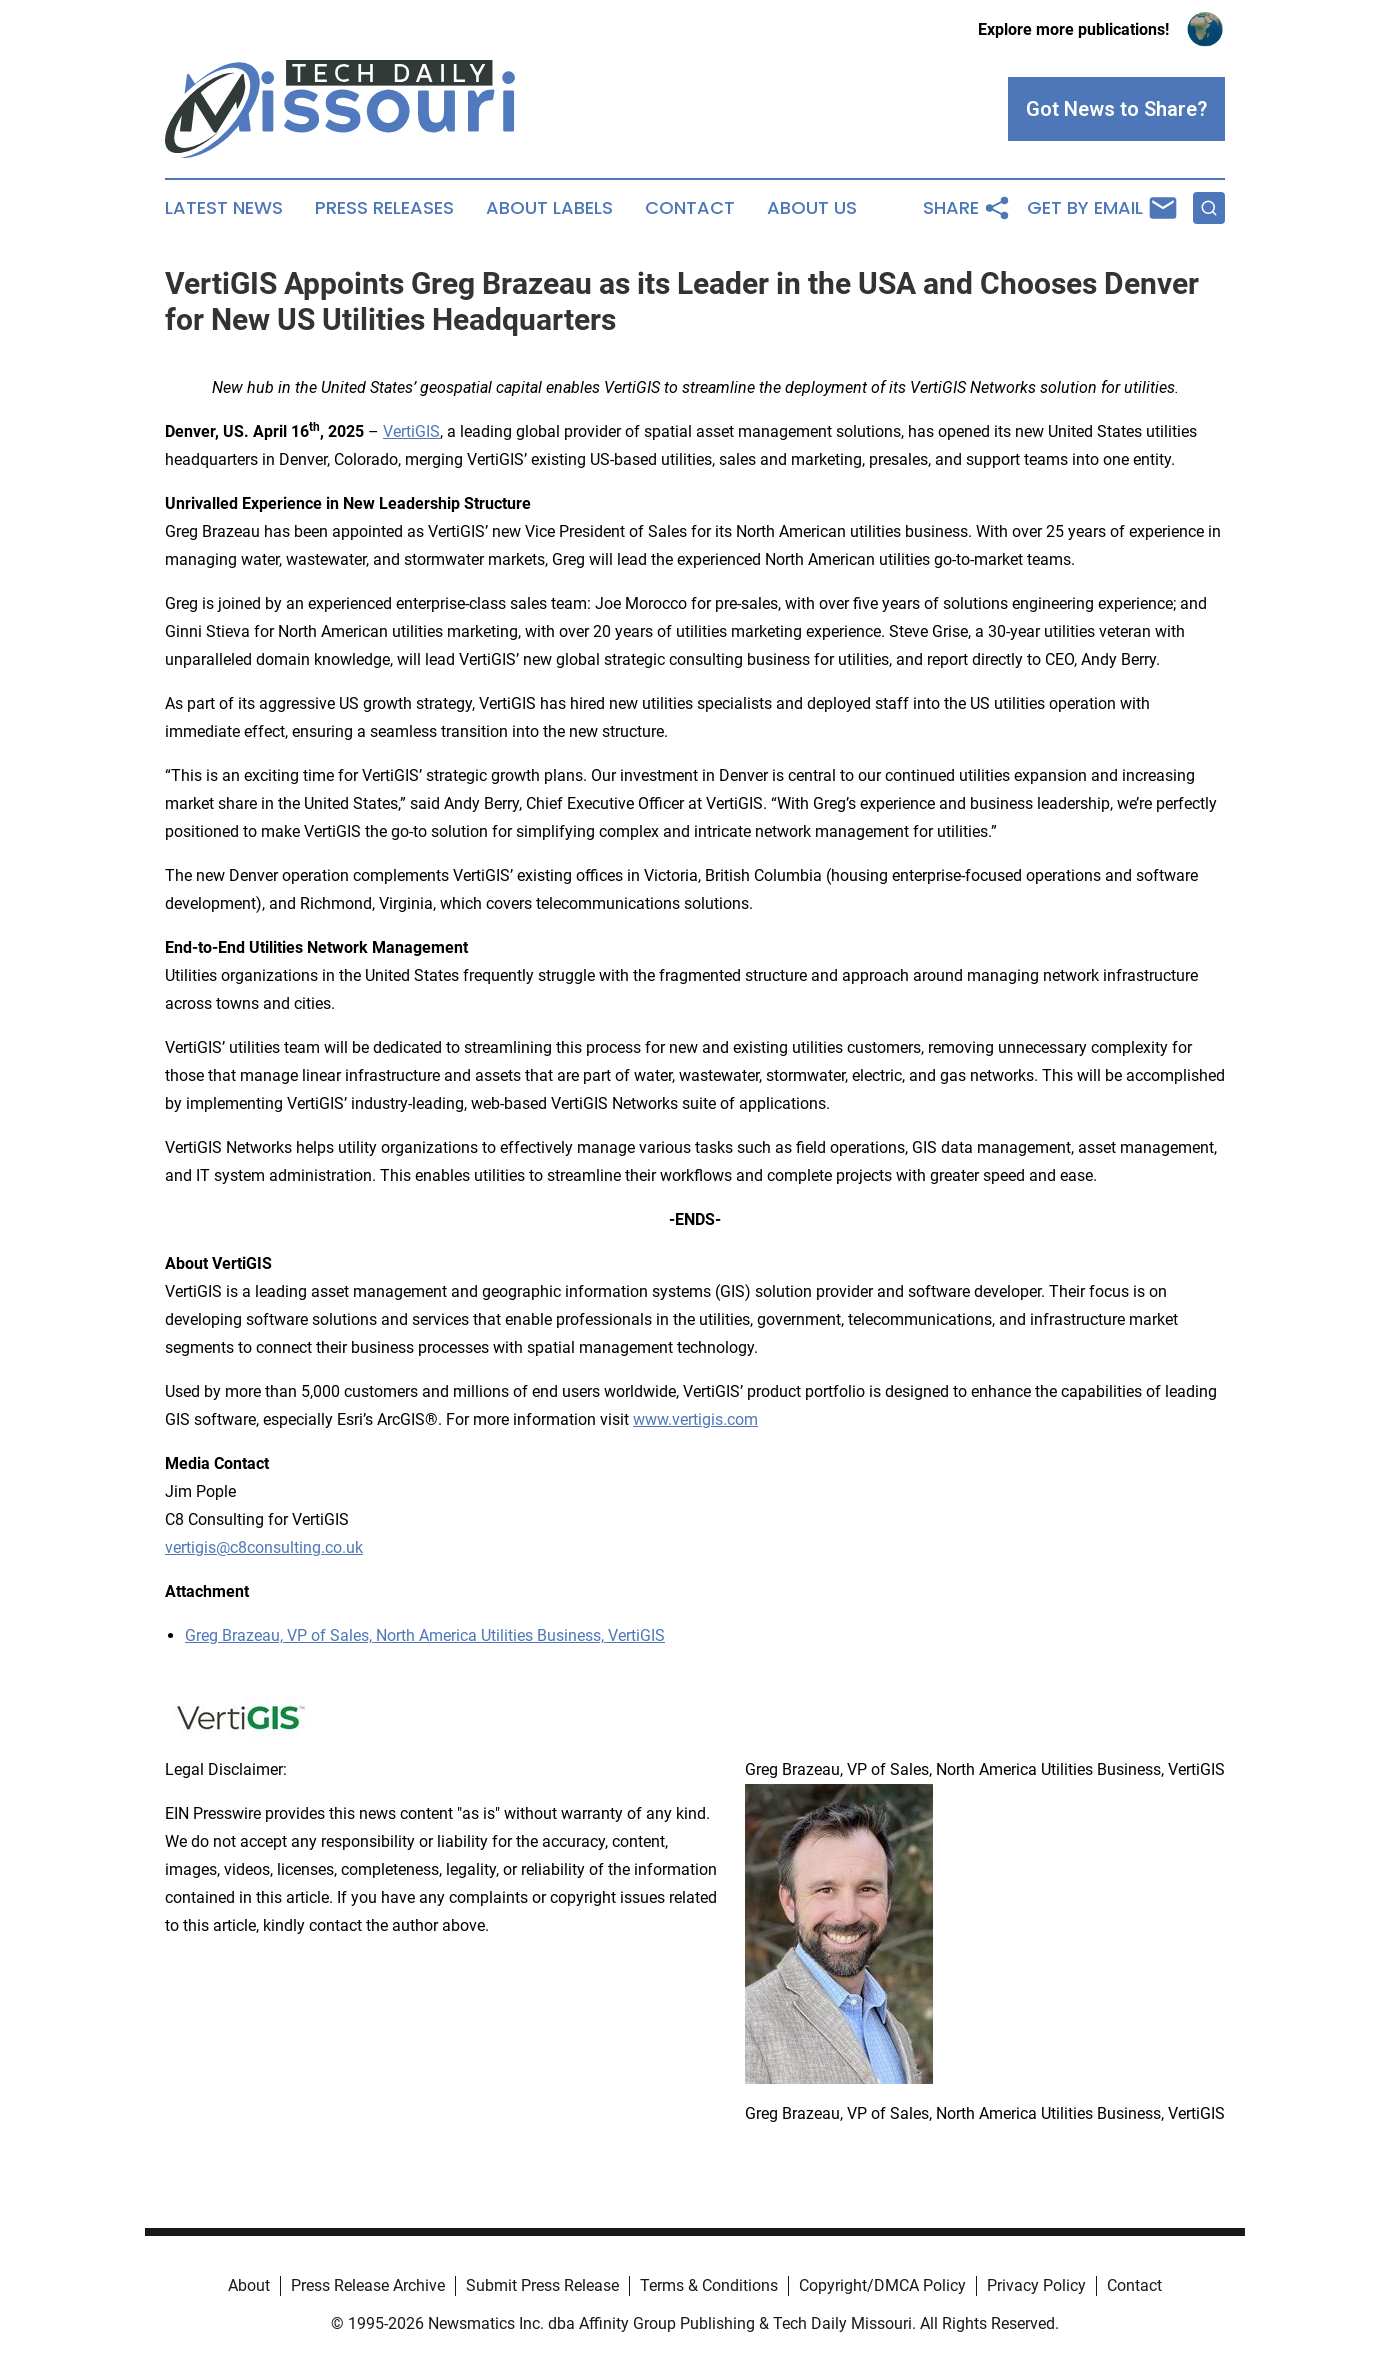 This screenshot has height=2374, width=1390. Describe the element at coordinates (812, 208) in the screenshot. I see `About Us` at that location.